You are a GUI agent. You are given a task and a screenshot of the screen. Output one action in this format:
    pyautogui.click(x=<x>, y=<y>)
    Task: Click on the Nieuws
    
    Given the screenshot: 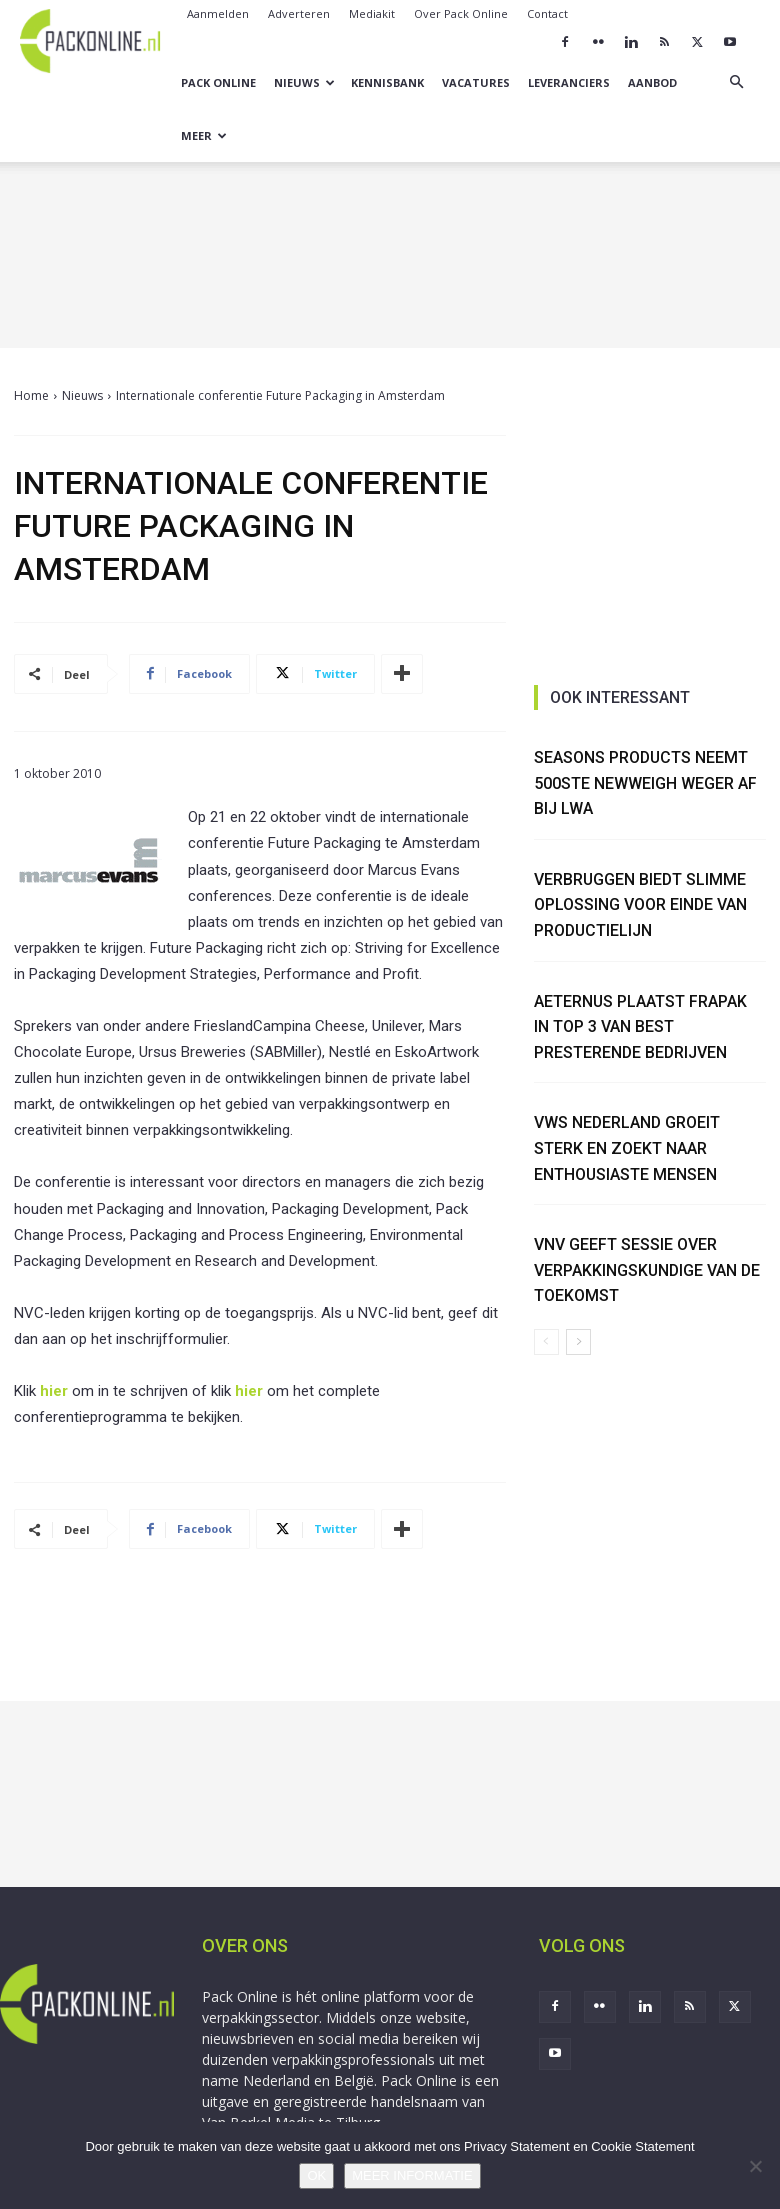 What is the action you would take?
    pyautogui.click(x=304, y=82)
    